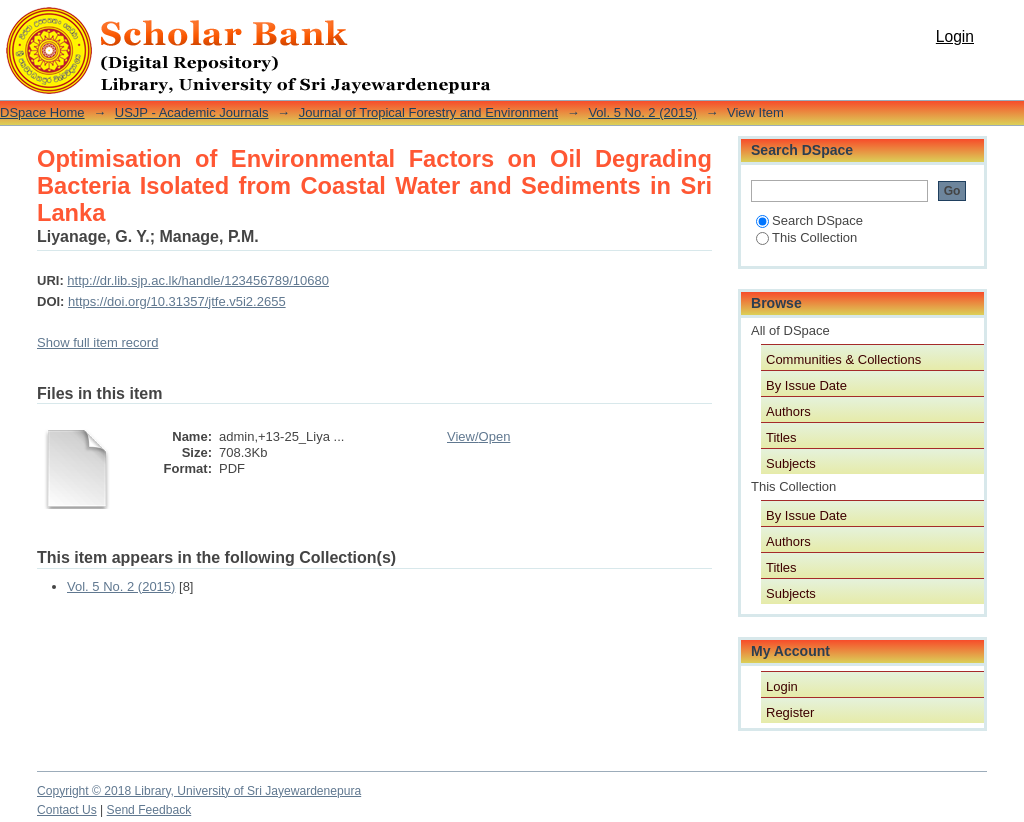 This screenshot has width=1024, height=822. Describe the element at coordinates (97, 342) in the screenshot. I see `Show full item record` at that location.